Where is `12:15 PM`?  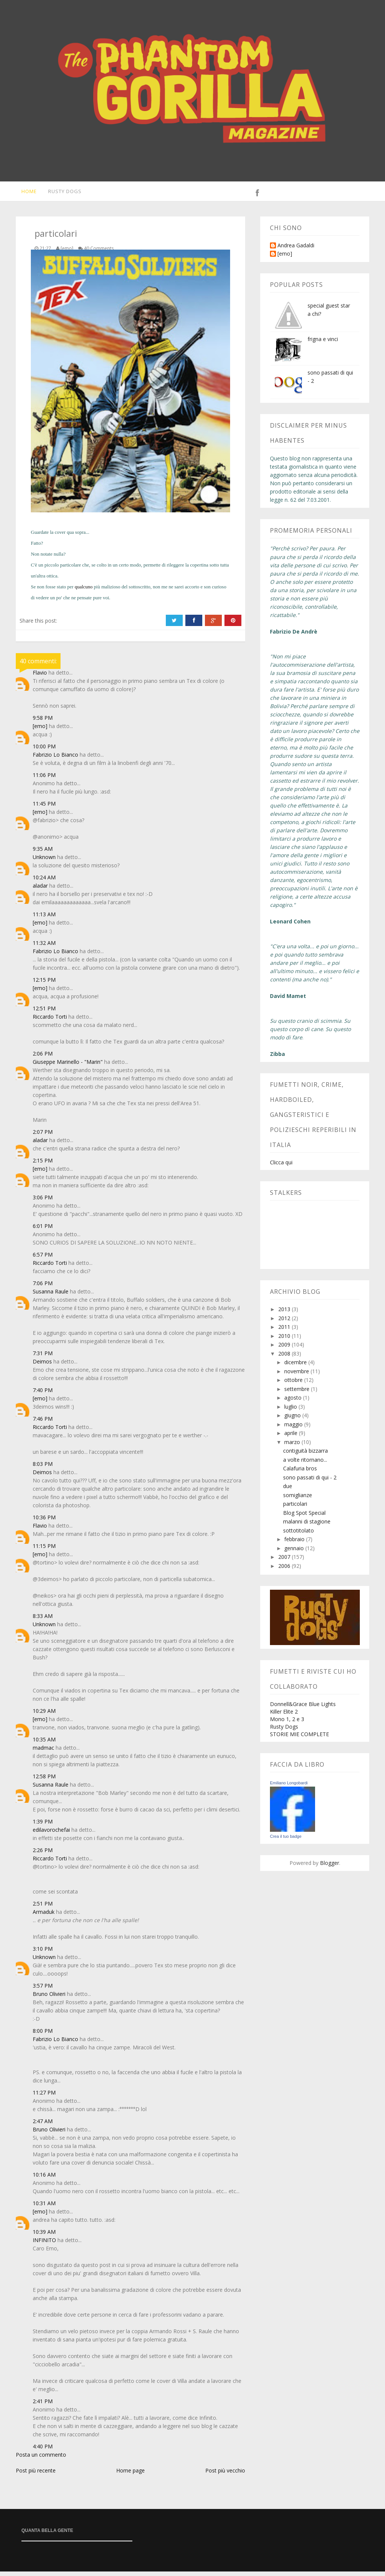 12:15 PM is located at coordinates (44, 984).